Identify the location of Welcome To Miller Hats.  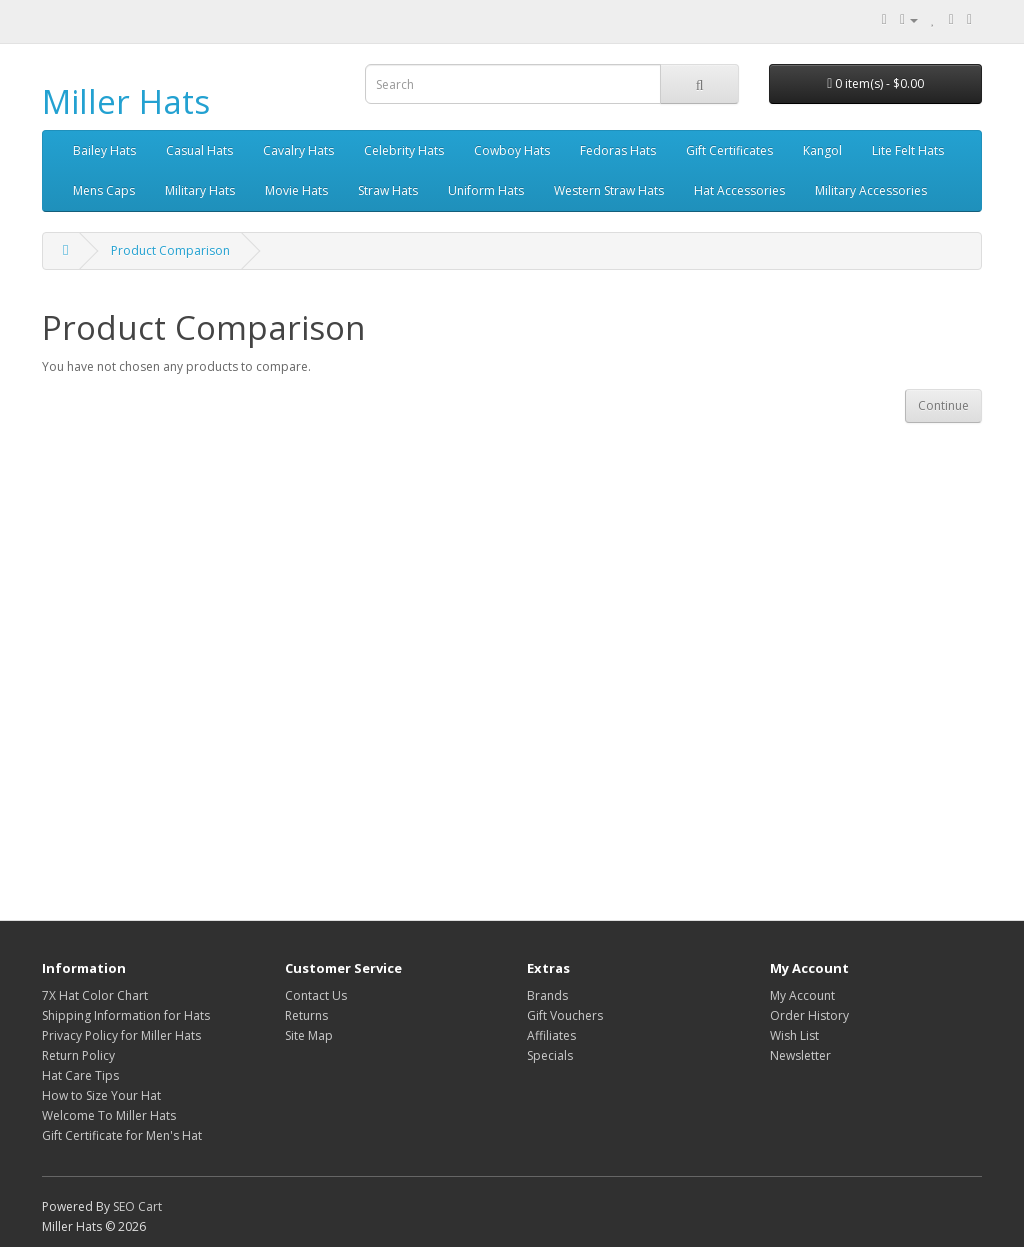
(109, 1115).